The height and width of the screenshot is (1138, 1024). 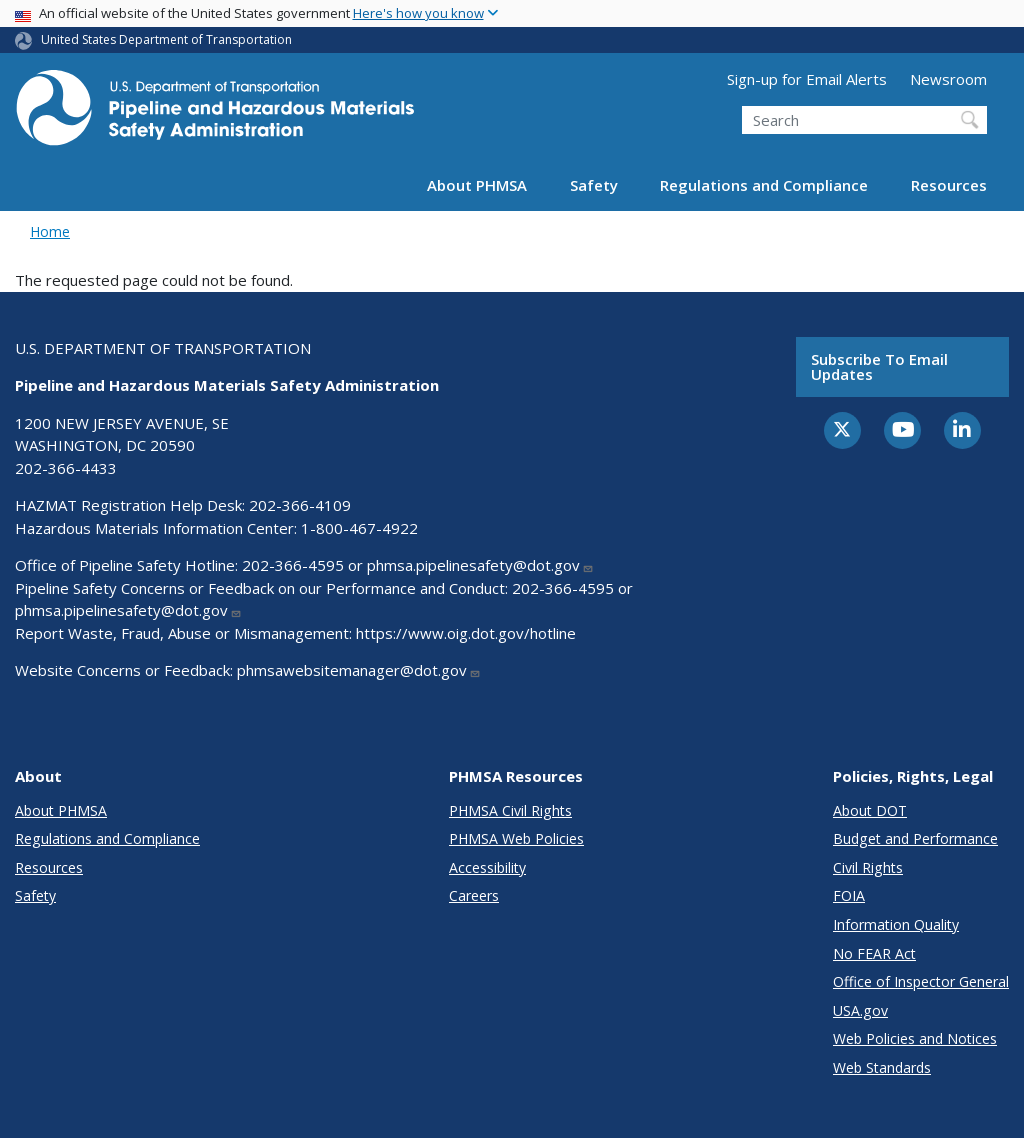 I want to click on Civil Rights, so click(x=868, y=867).